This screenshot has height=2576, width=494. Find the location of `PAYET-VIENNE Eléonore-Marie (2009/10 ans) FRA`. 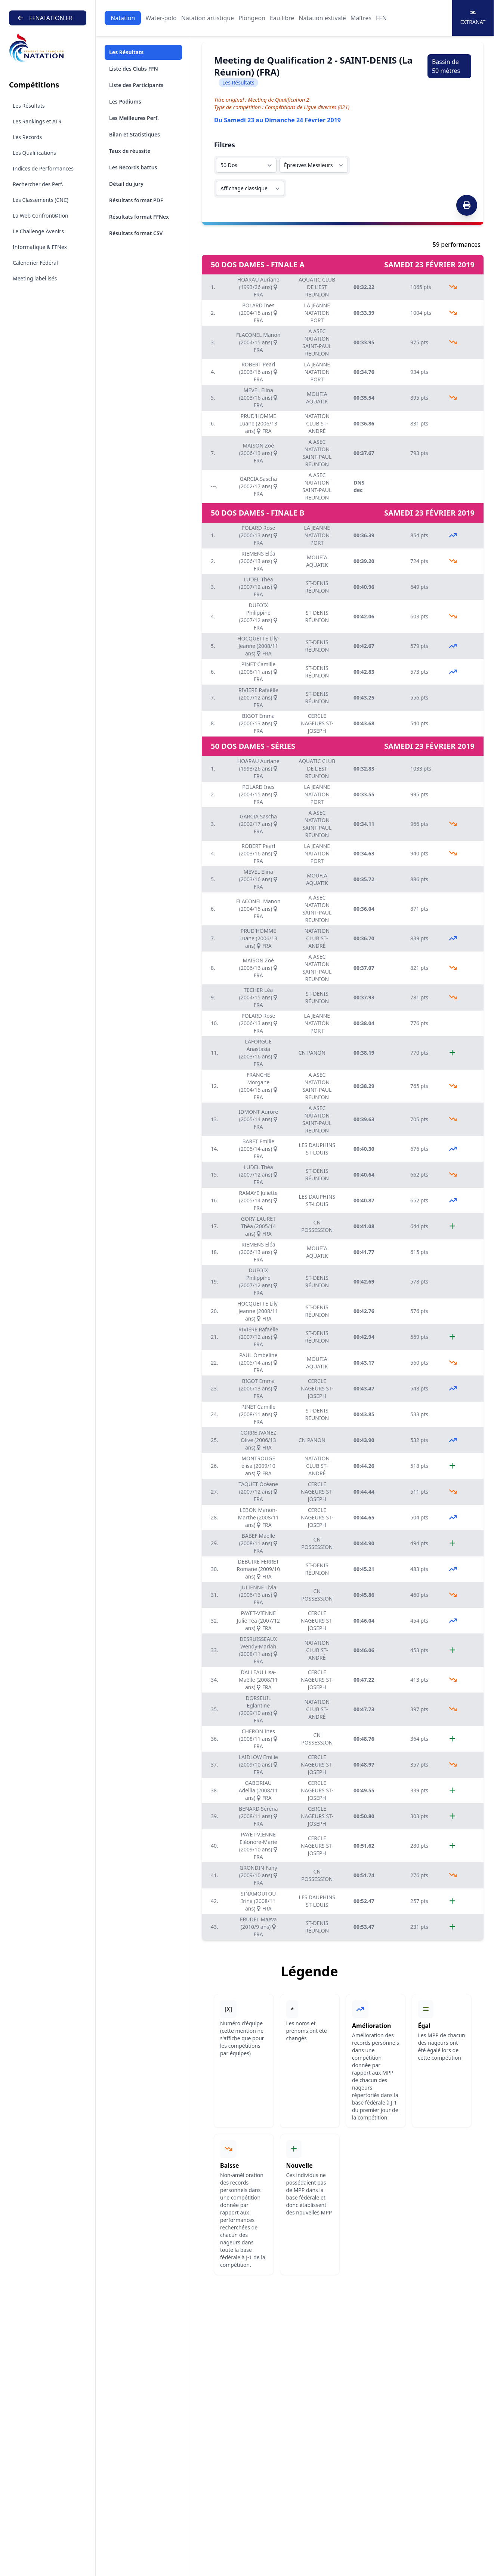

PAYET-VIENNE Eléonore-Marie (2009/10 ans) FRA is located at coordinates (258, 1845).